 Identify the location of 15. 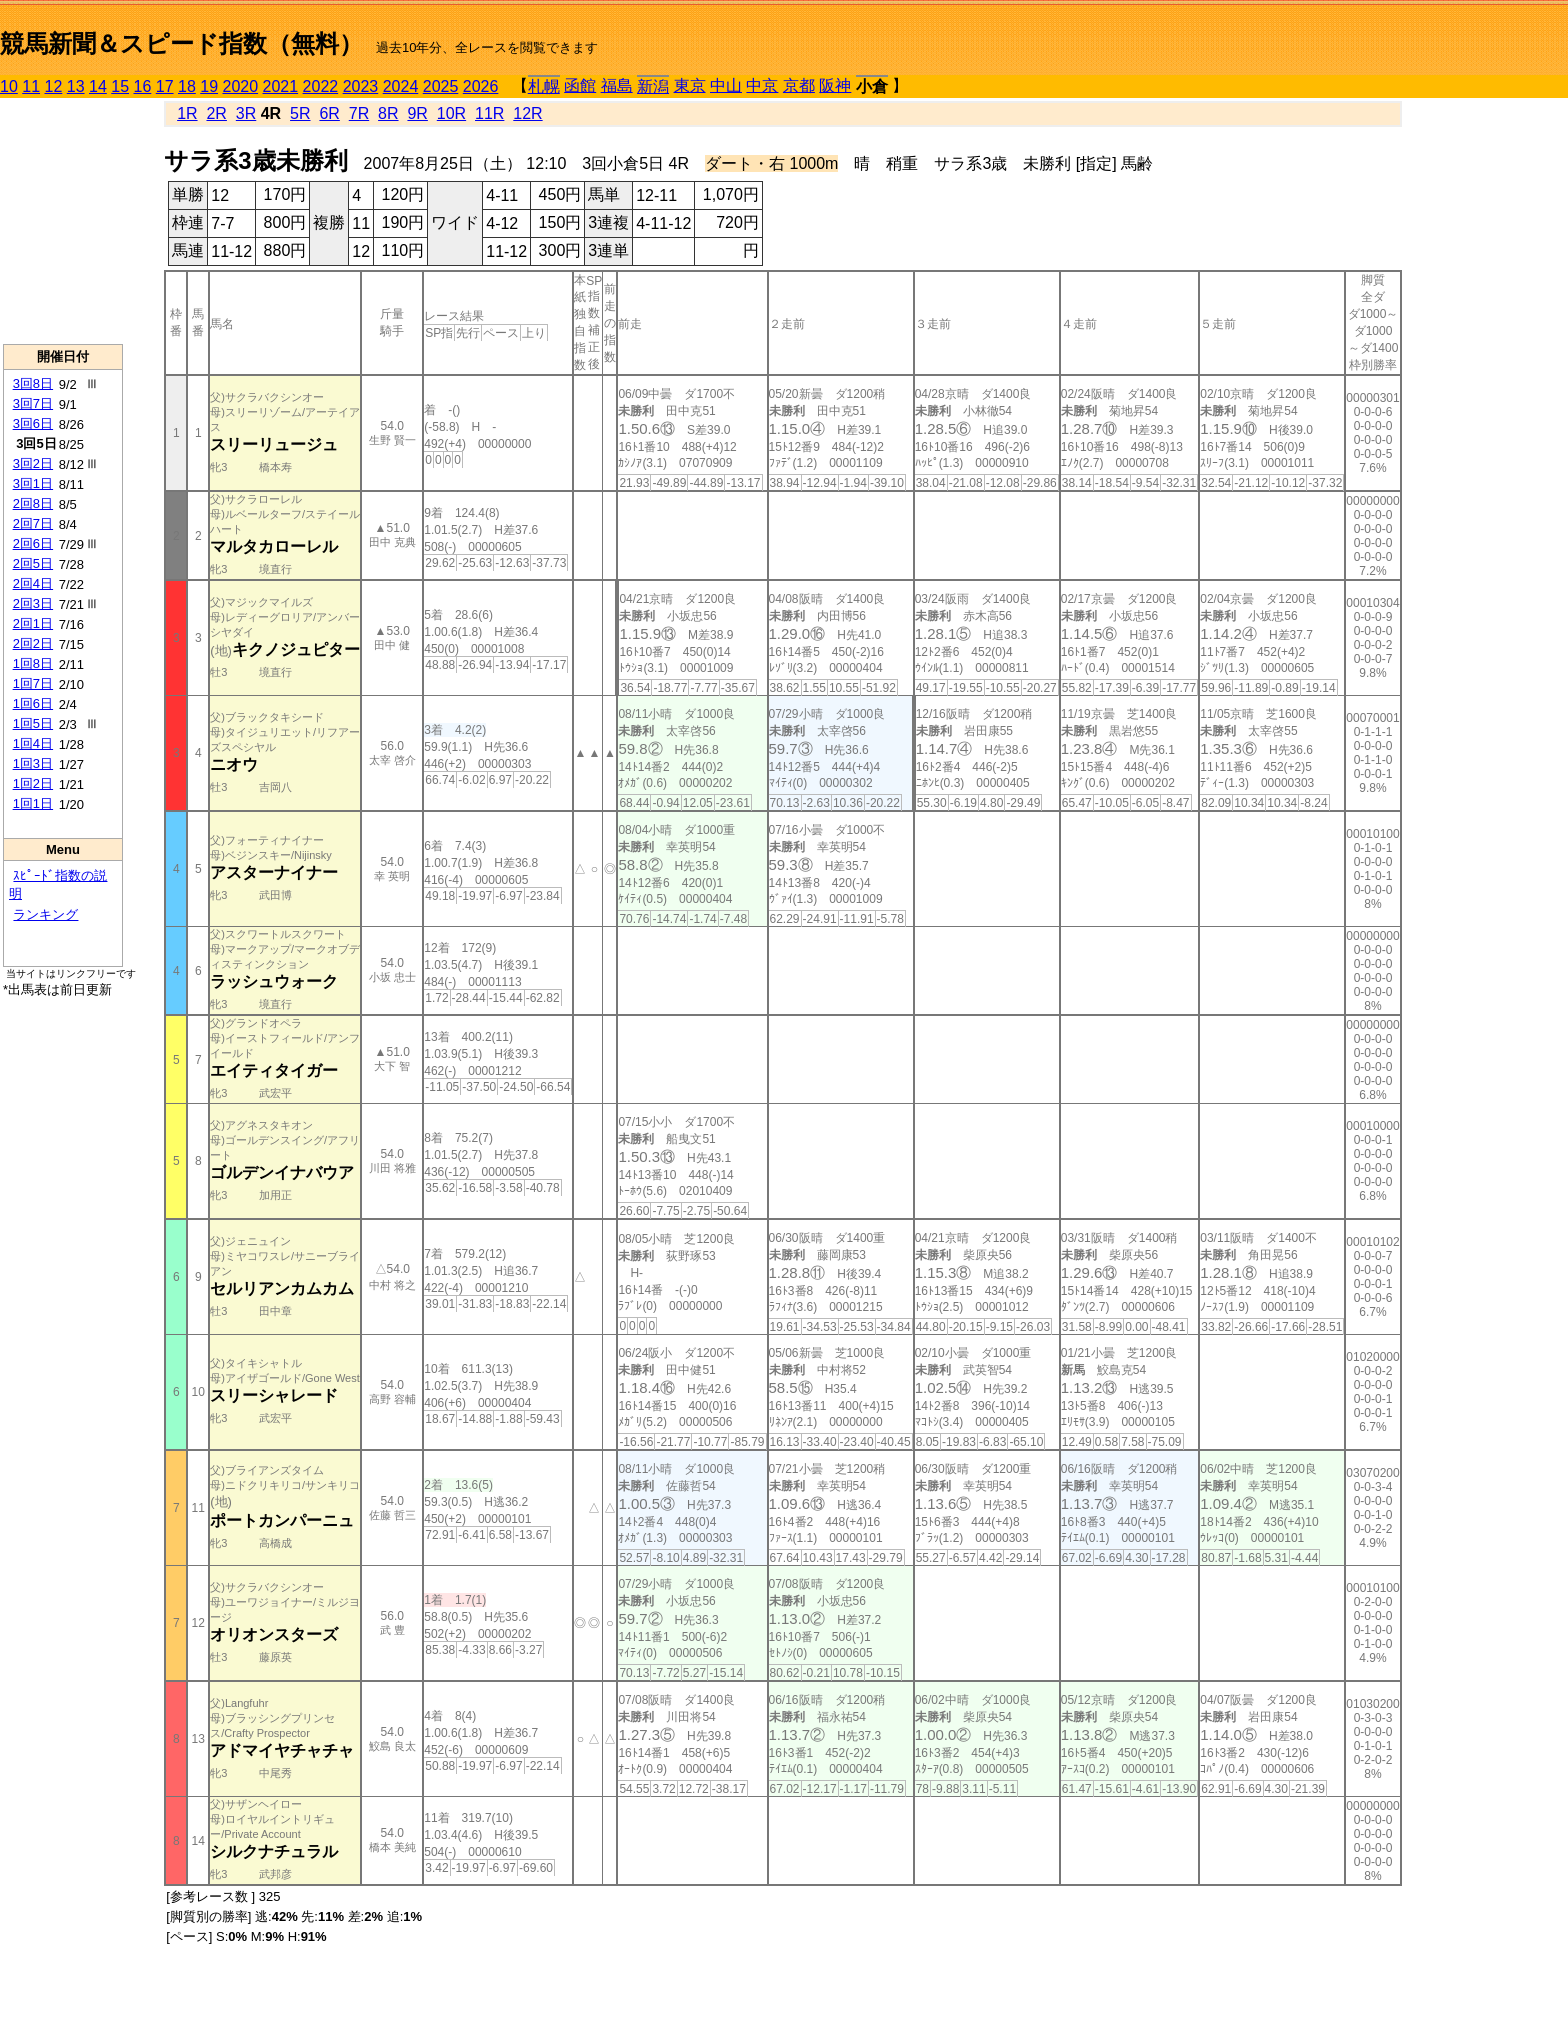
(120, 86).